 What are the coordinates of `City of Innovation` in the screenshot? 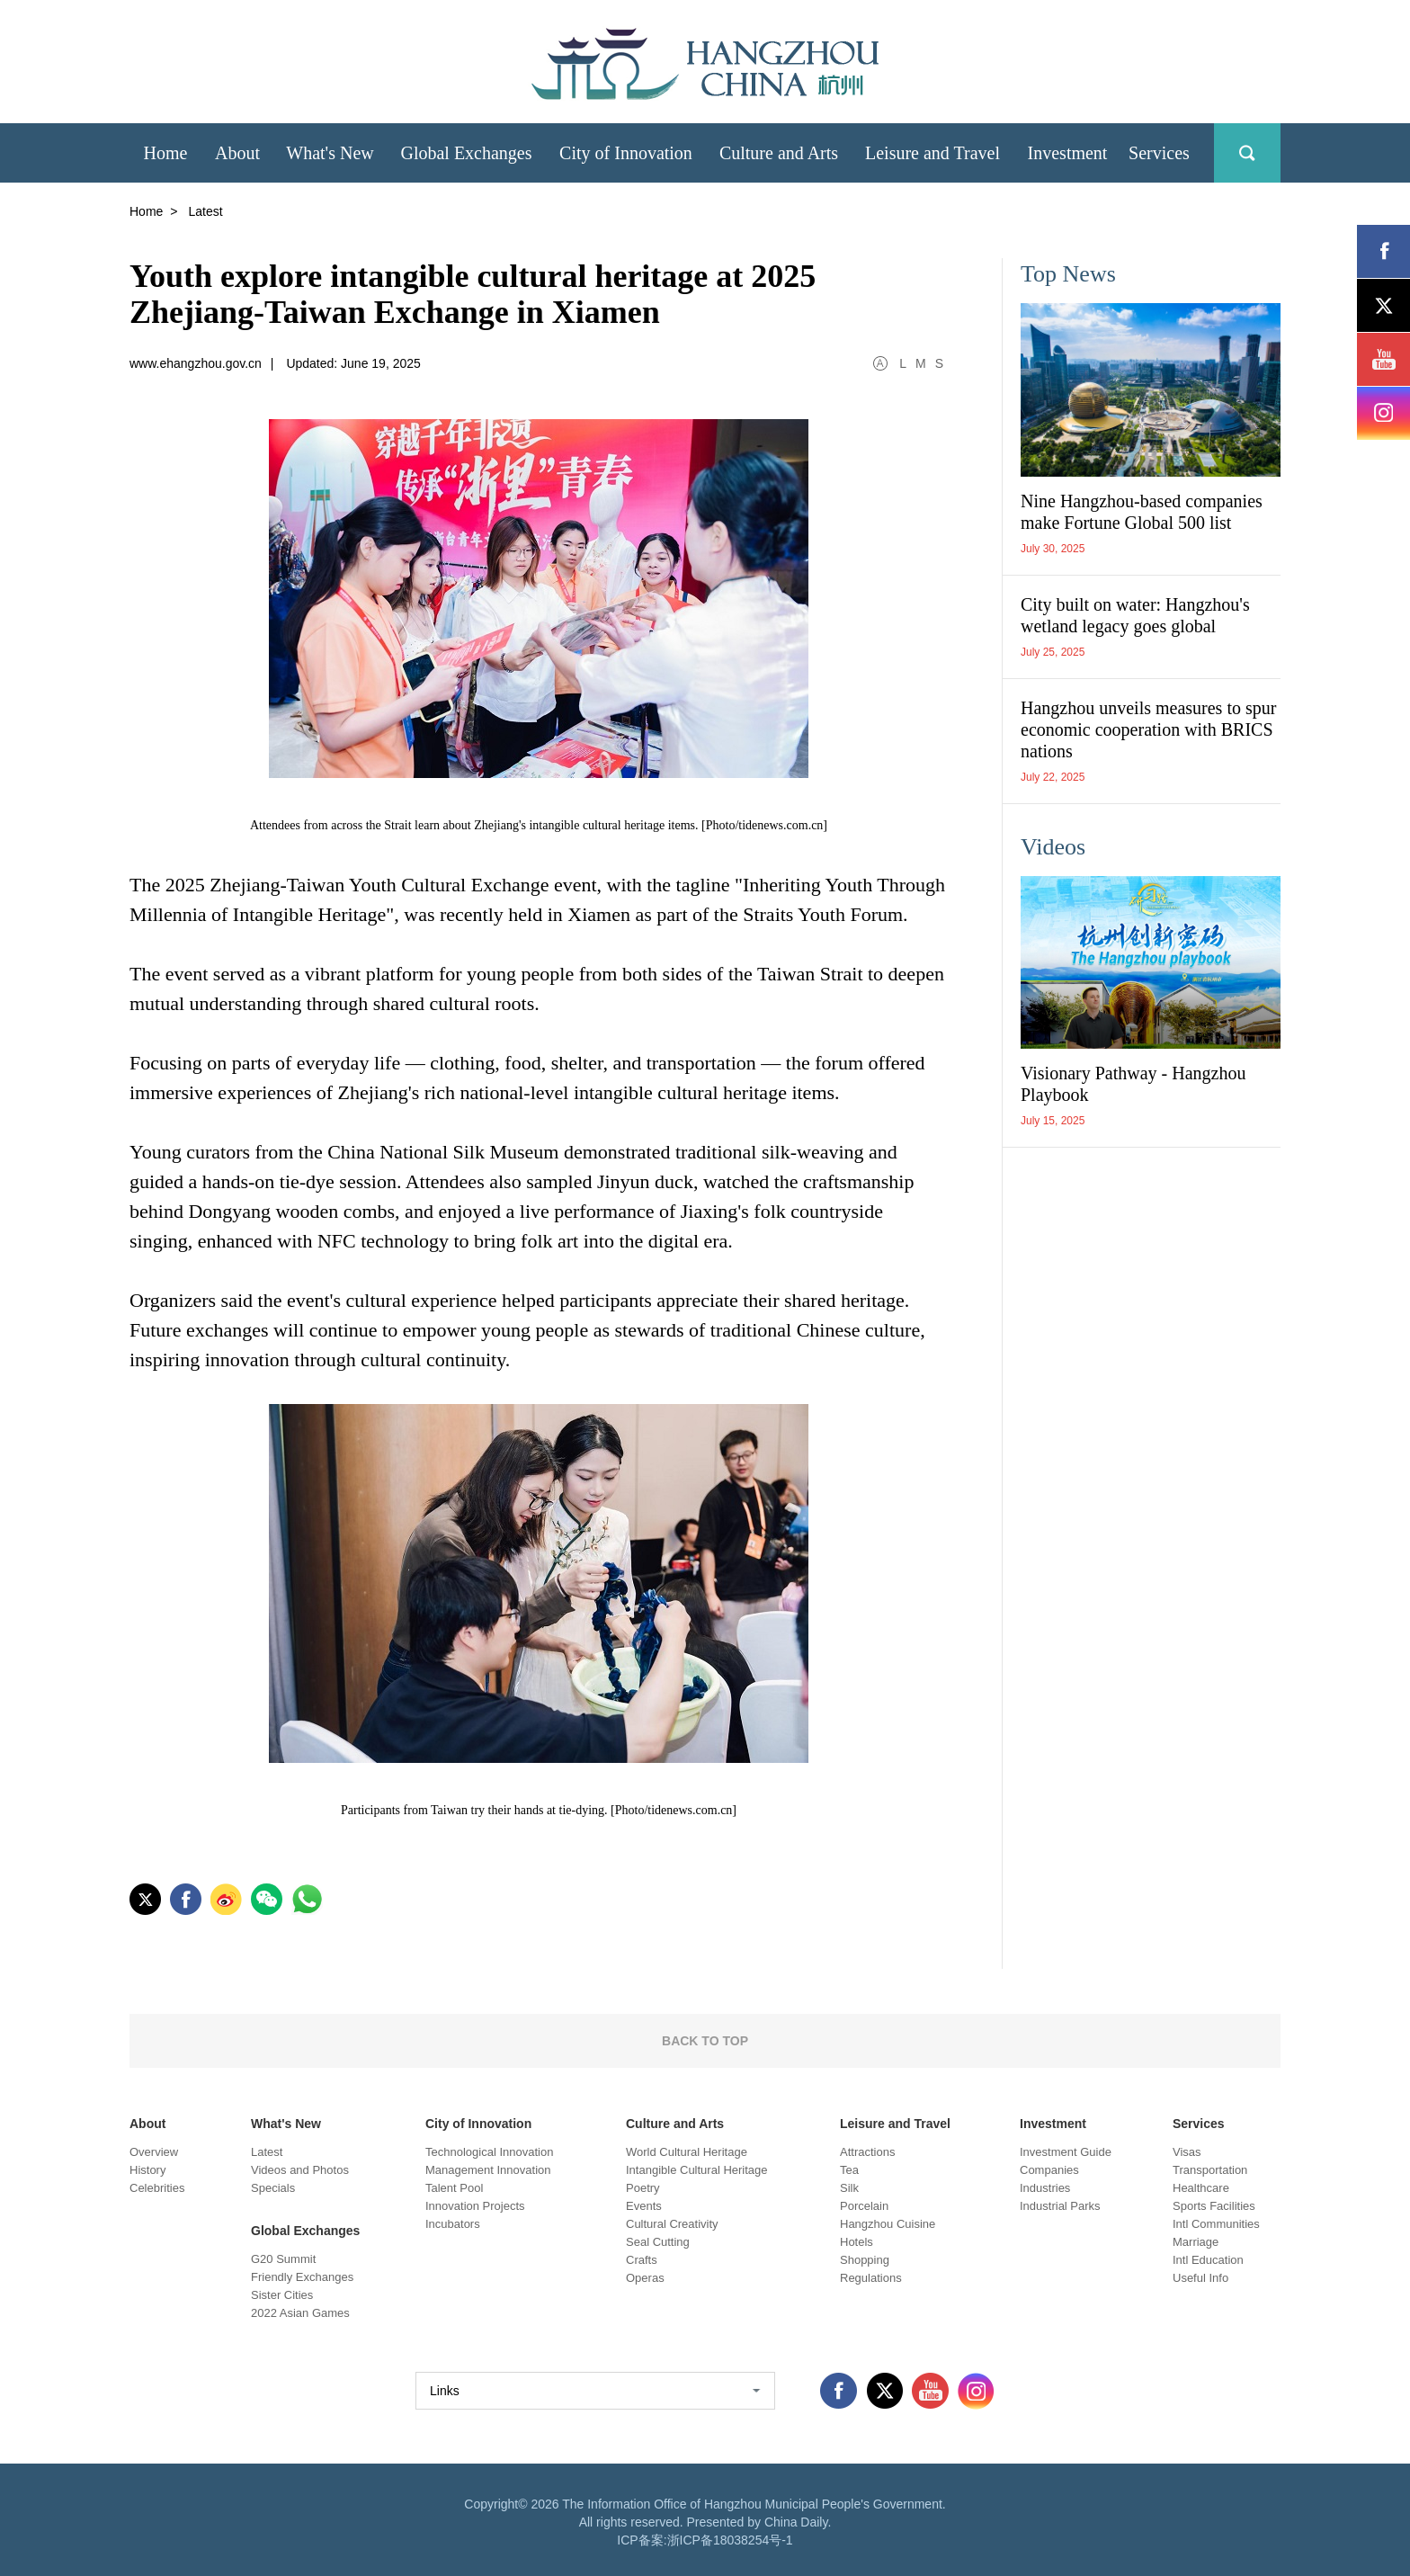 It's located at (478, 2123).